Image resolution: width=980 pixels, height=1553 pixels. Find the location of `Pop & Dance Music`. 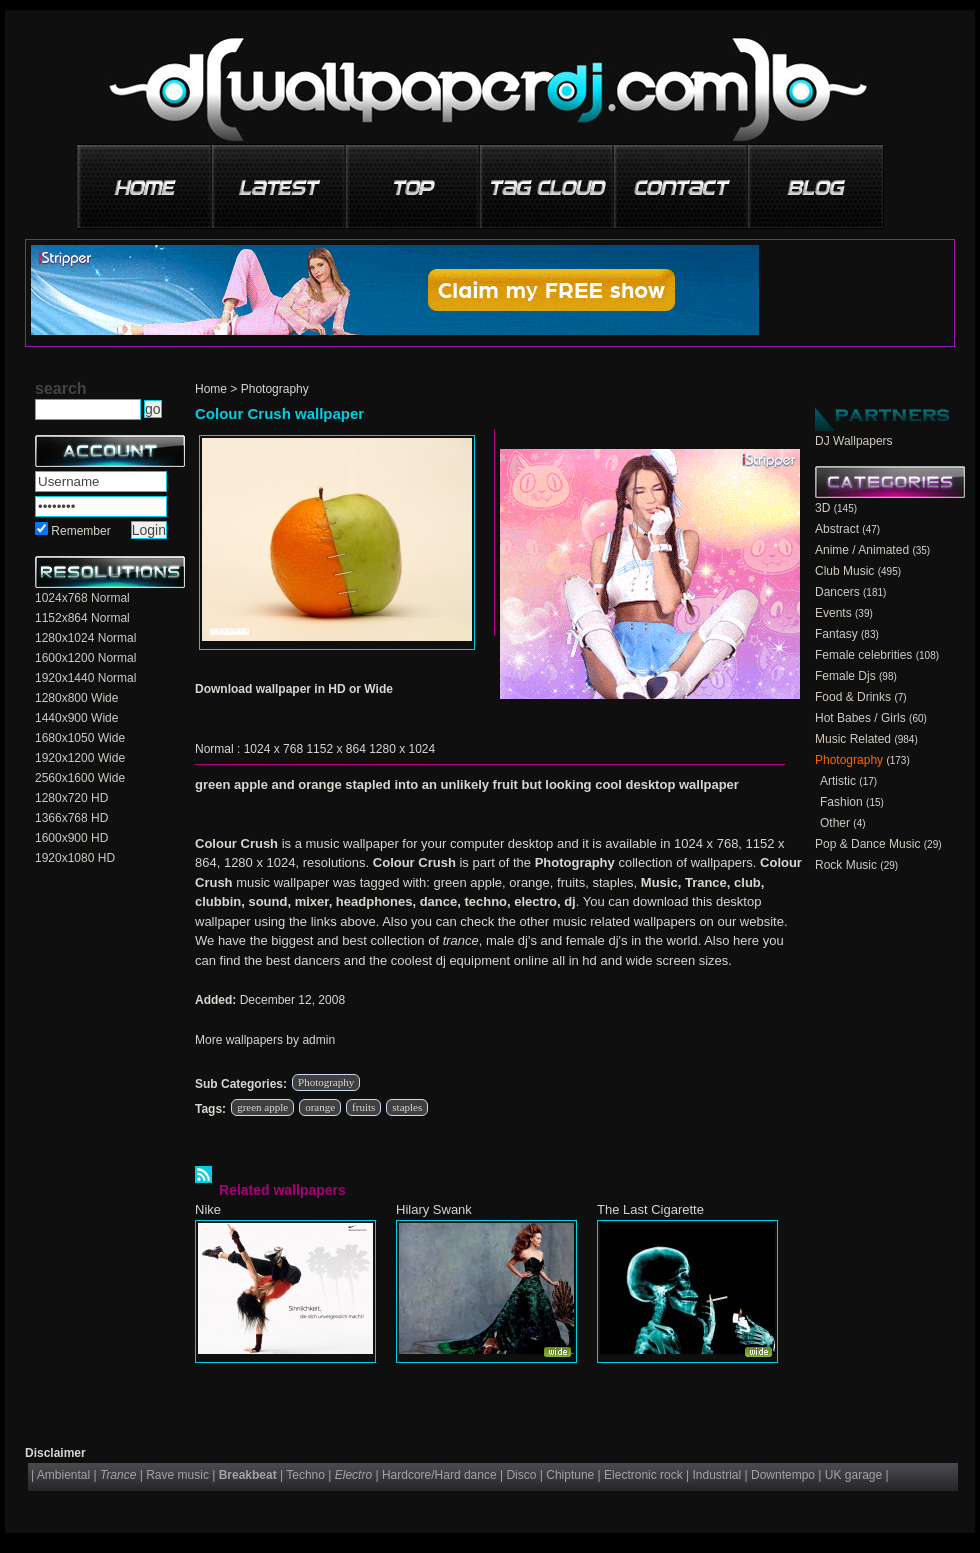

Pop & Dance Music is located at coordinates (867, 844).